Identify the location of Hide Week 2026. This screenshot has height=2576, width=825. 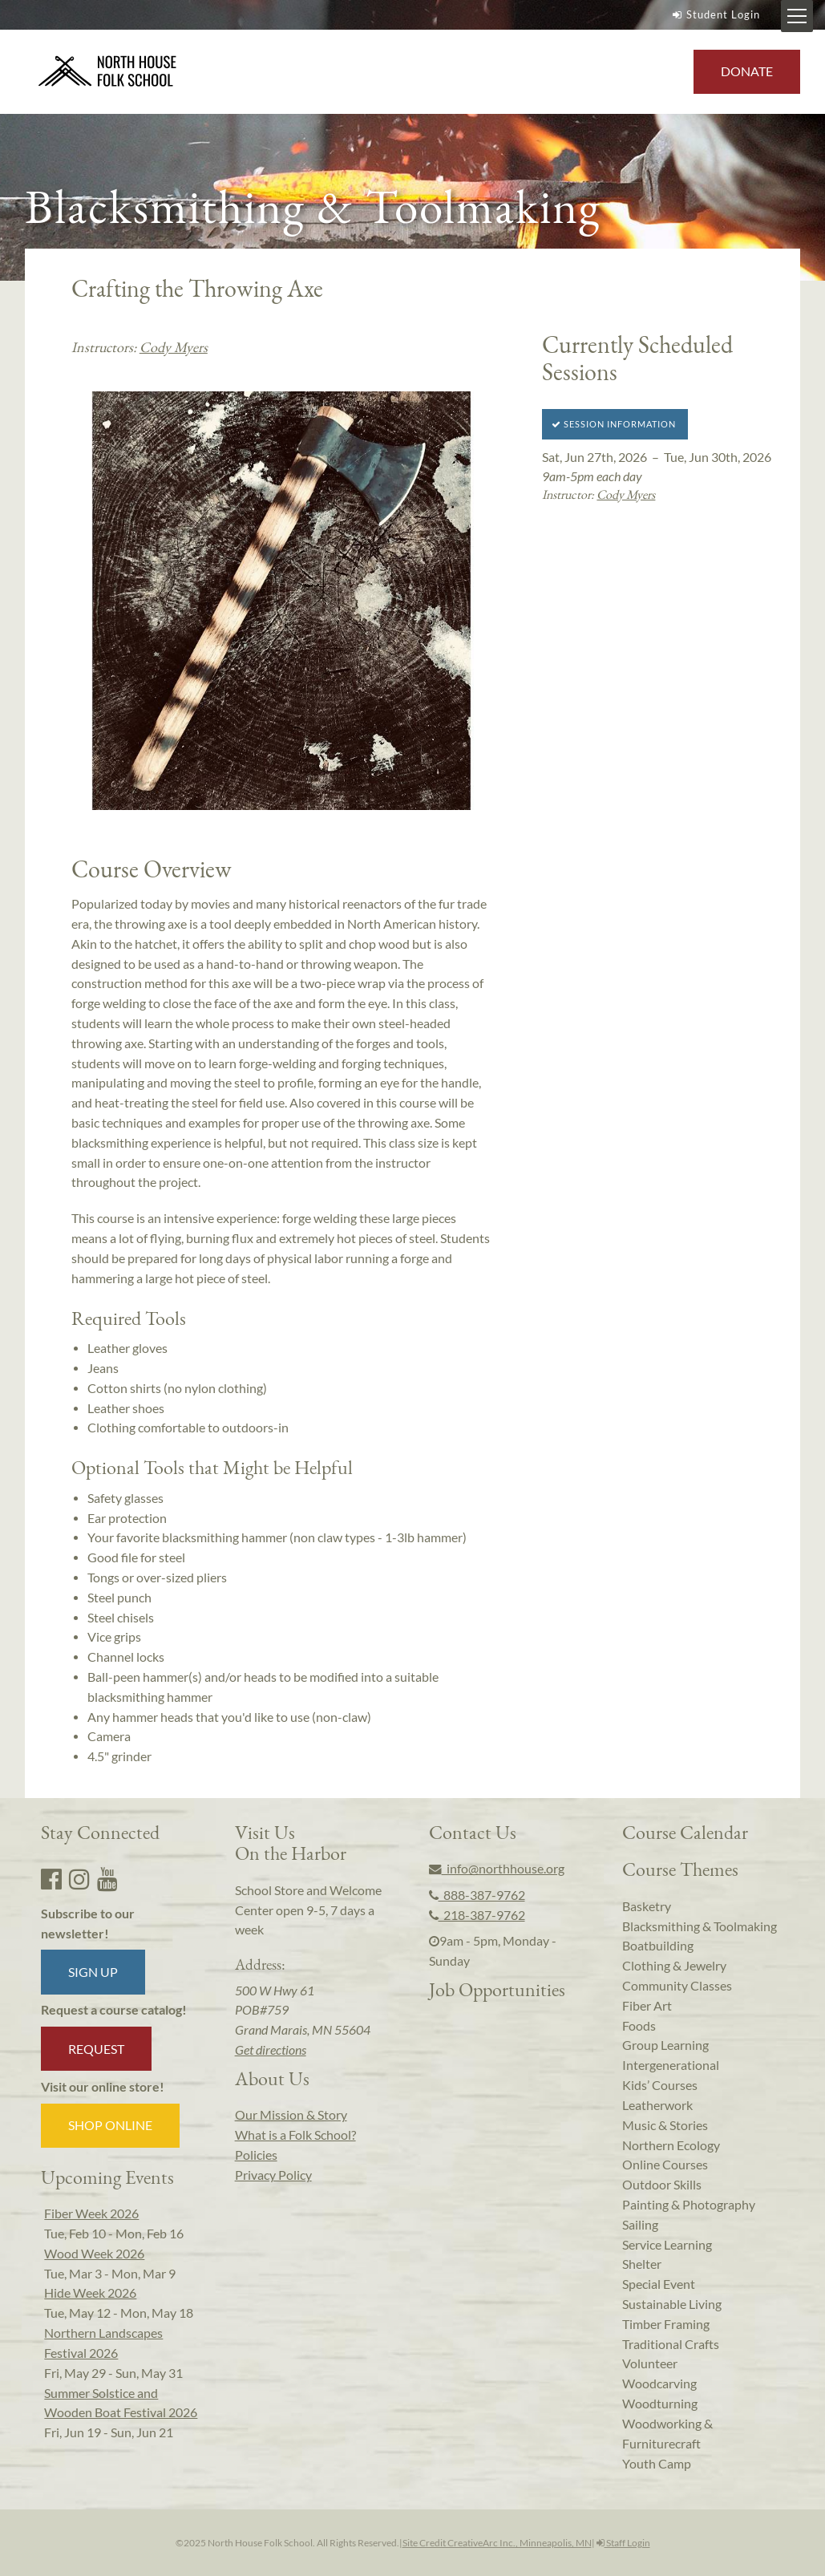
(90, 2293).